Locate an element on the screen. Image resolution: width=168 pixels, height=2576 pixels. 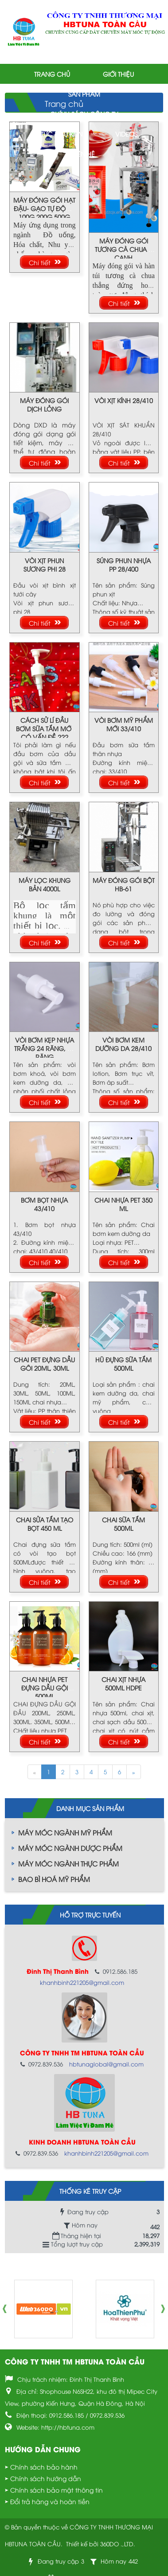
CHAI SỮA TẮM 500ML is located at coordinates (123, 1523).